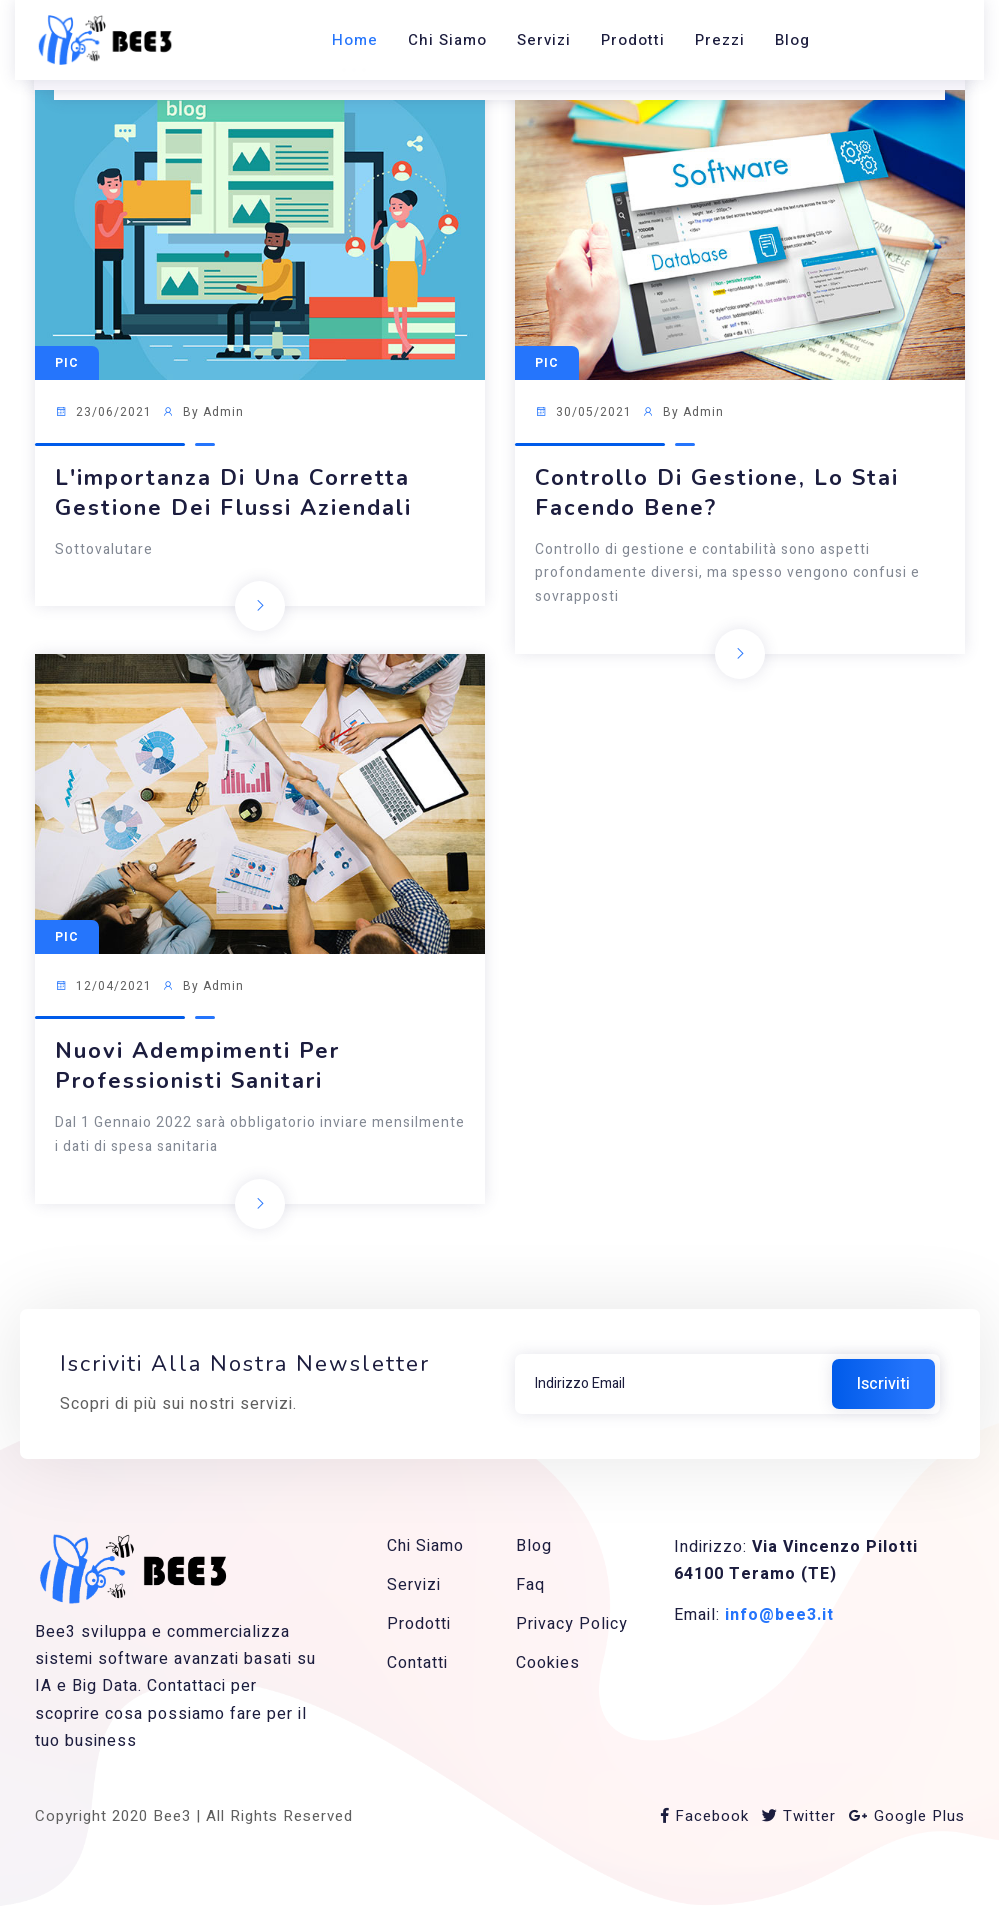 This screenshot has height=1907, width=999. What do you see at coordinates (530, 1585) in the screenshot?
I see `Faq` at bounding box center [530, 1585].